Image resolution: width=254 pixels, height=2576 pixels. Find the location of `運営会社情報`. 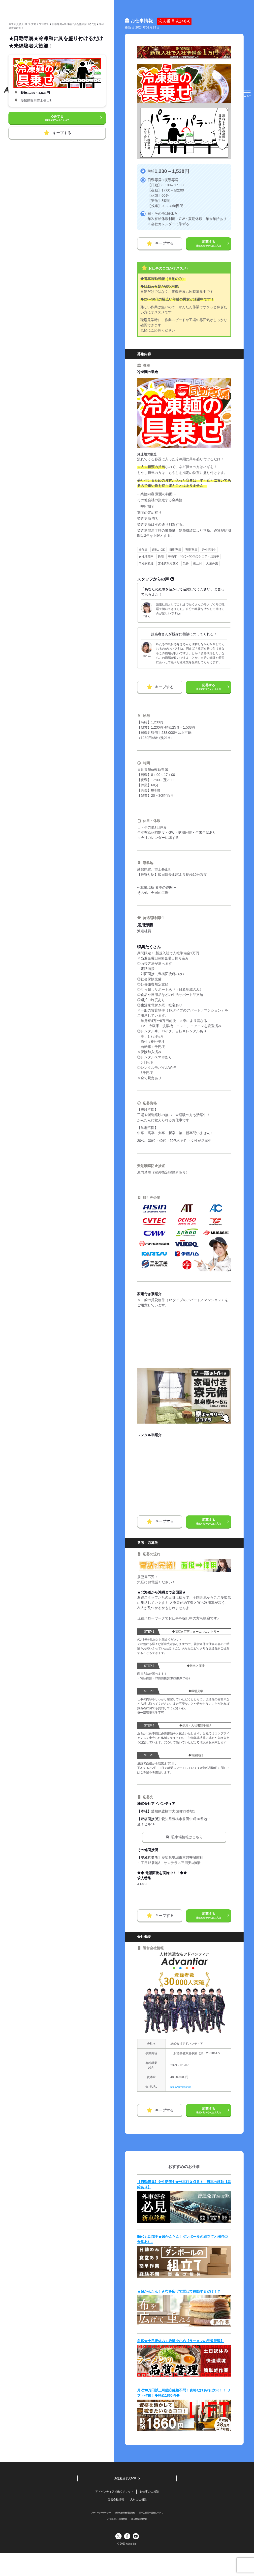

運営会社情報 is located at coordinates (114, 2520).